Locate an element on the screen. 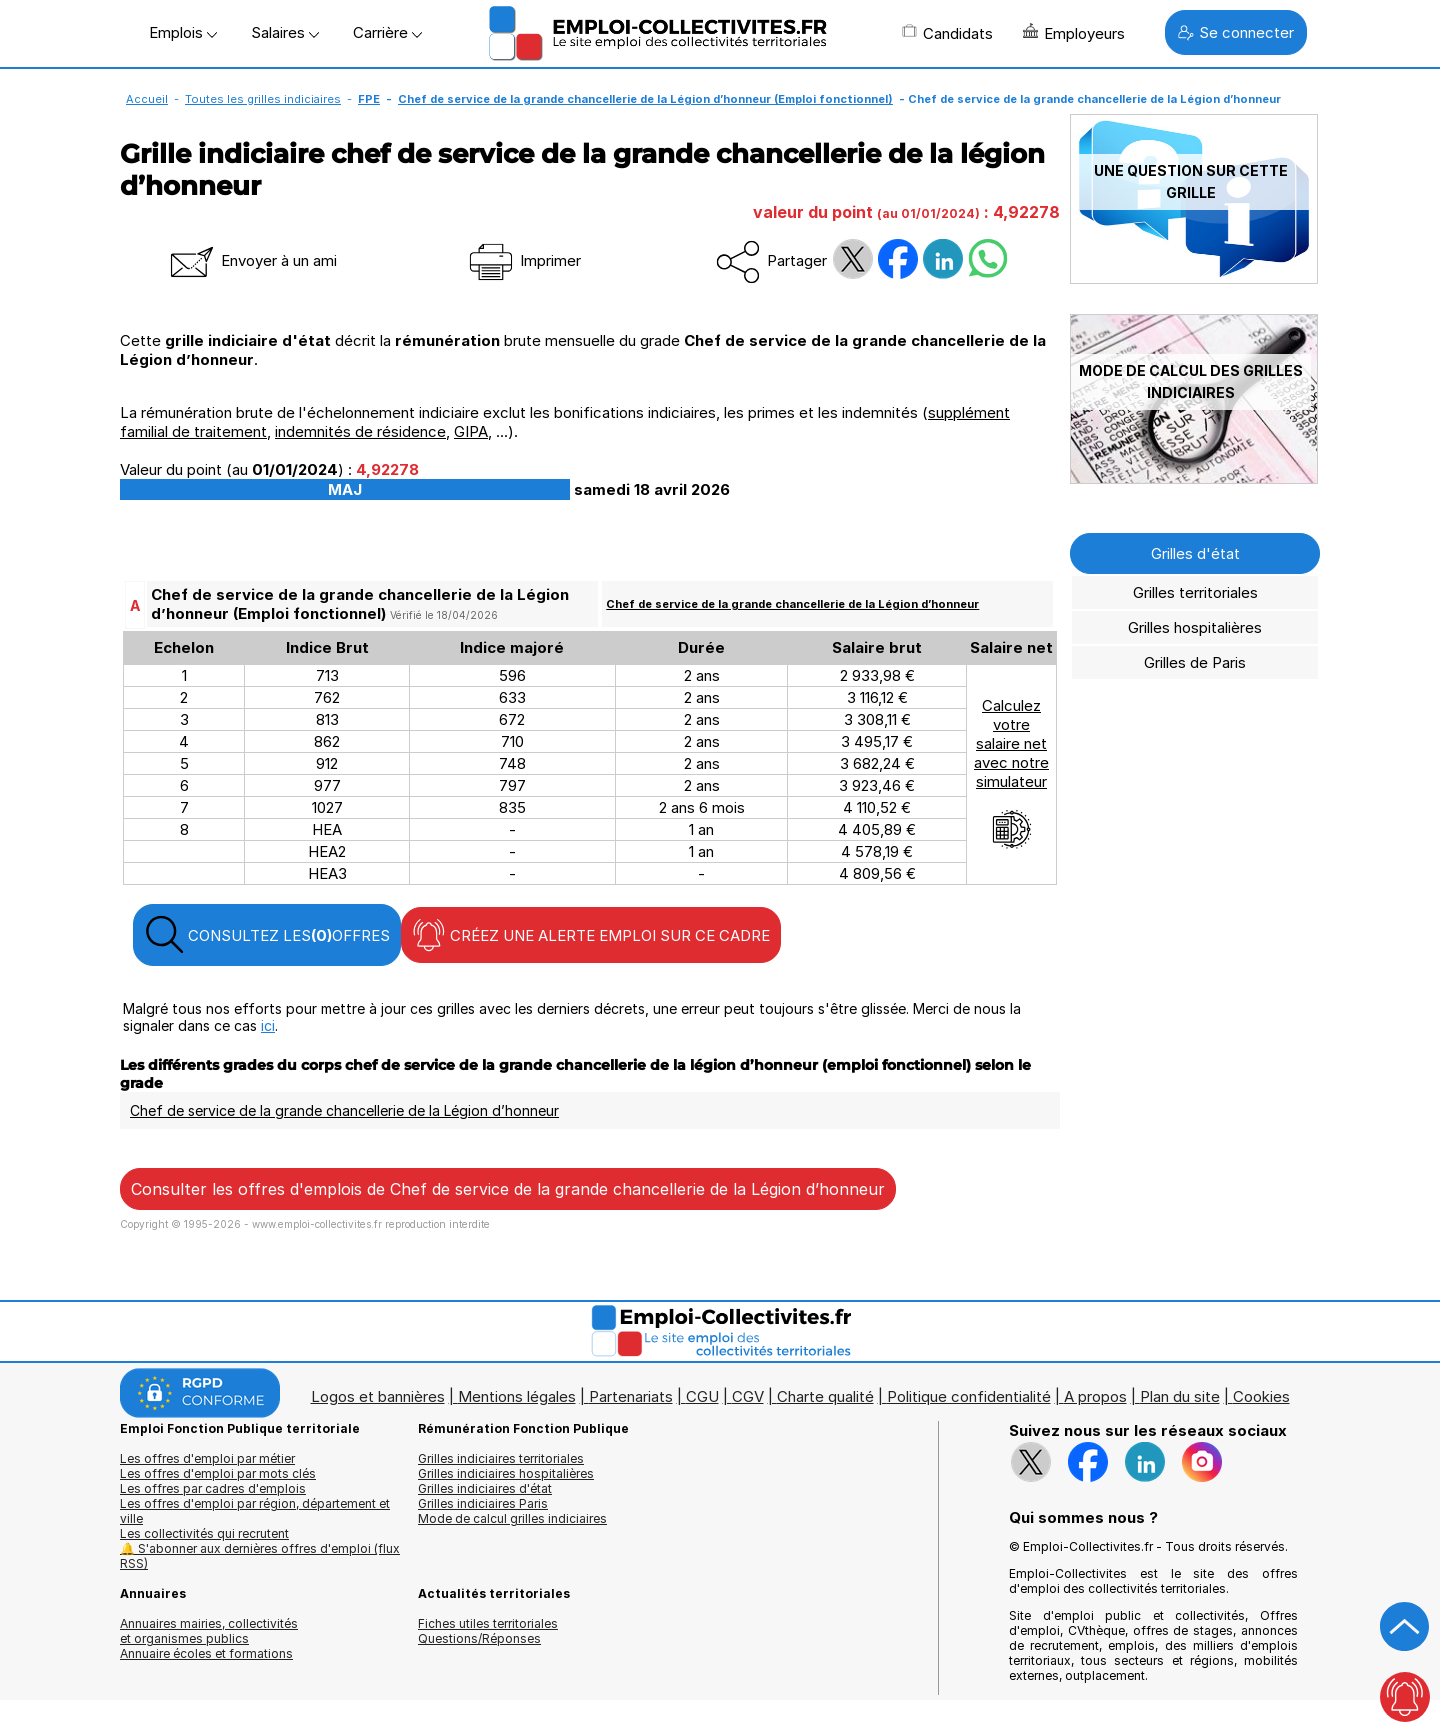 The width and height of the screenshot is (1440, 1732). Partenariats is located at coordinates (631, 1396).